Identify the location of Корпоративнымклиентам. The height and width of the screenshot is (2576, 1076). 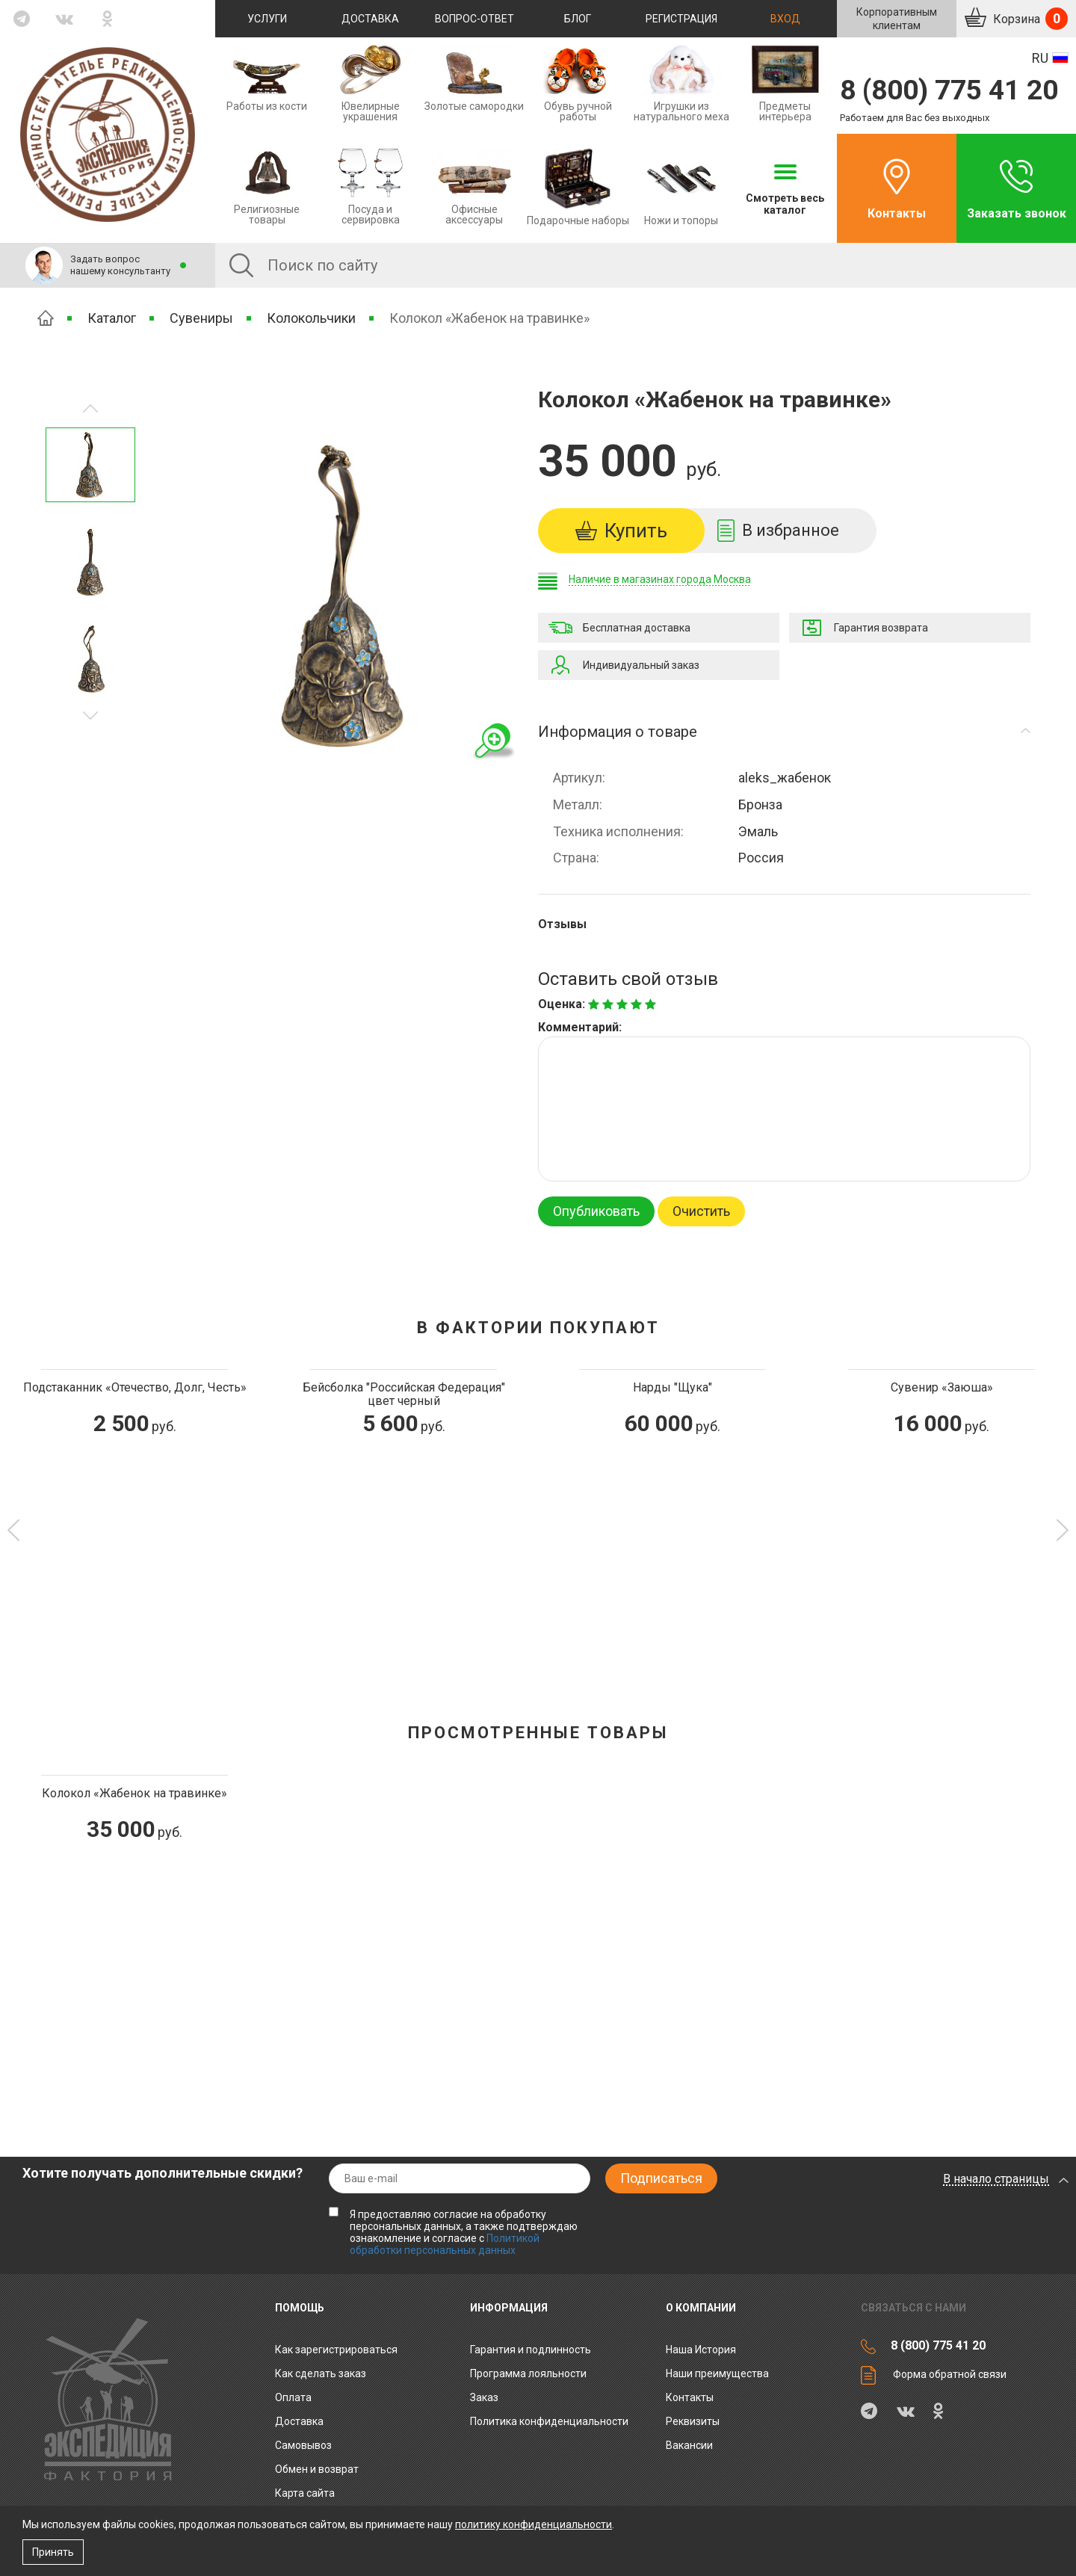
(896, 18).